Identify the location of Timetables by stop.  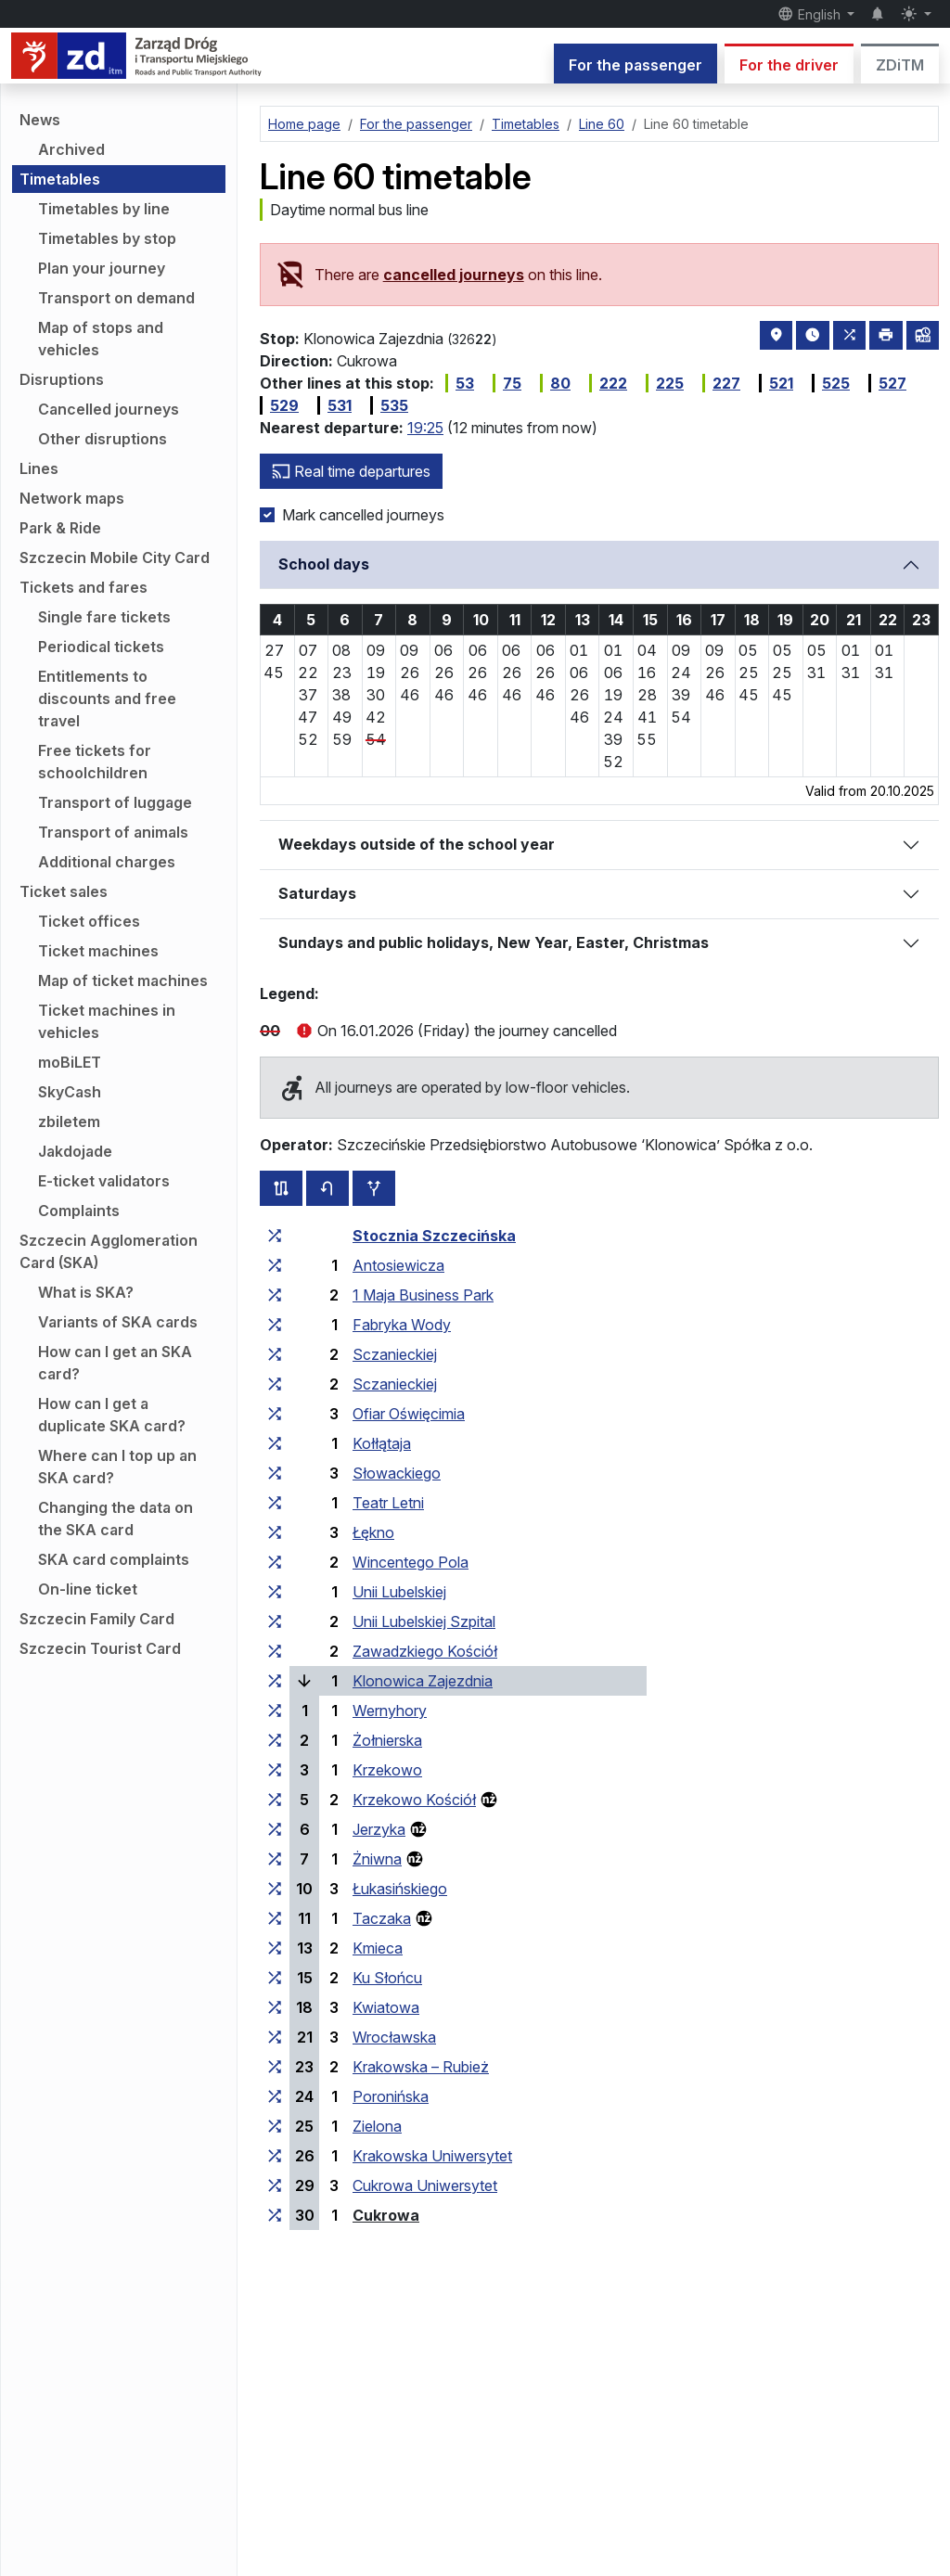
(107, 238).